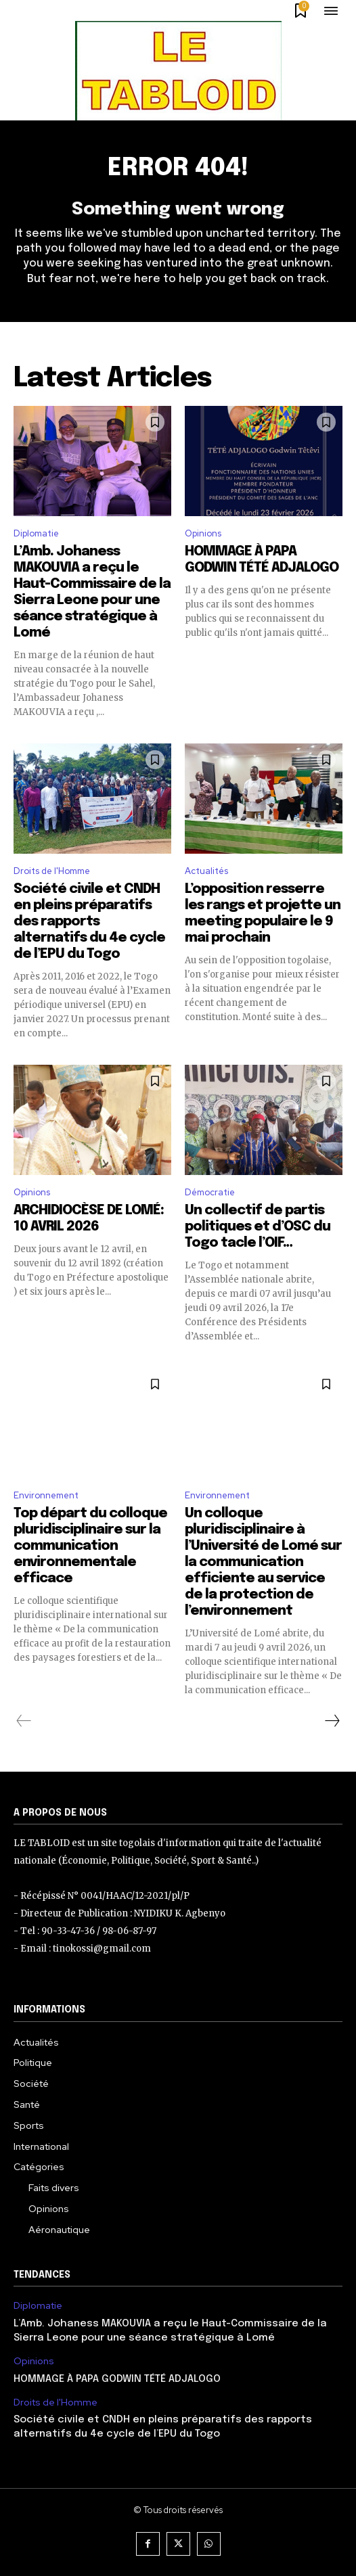 Image resolution: width=356 pixels, height=2576 pixels. What do you see at coordinates (36, 533) in the screenshot?
I see `Diplomatie` at bounding box center [36, 533].